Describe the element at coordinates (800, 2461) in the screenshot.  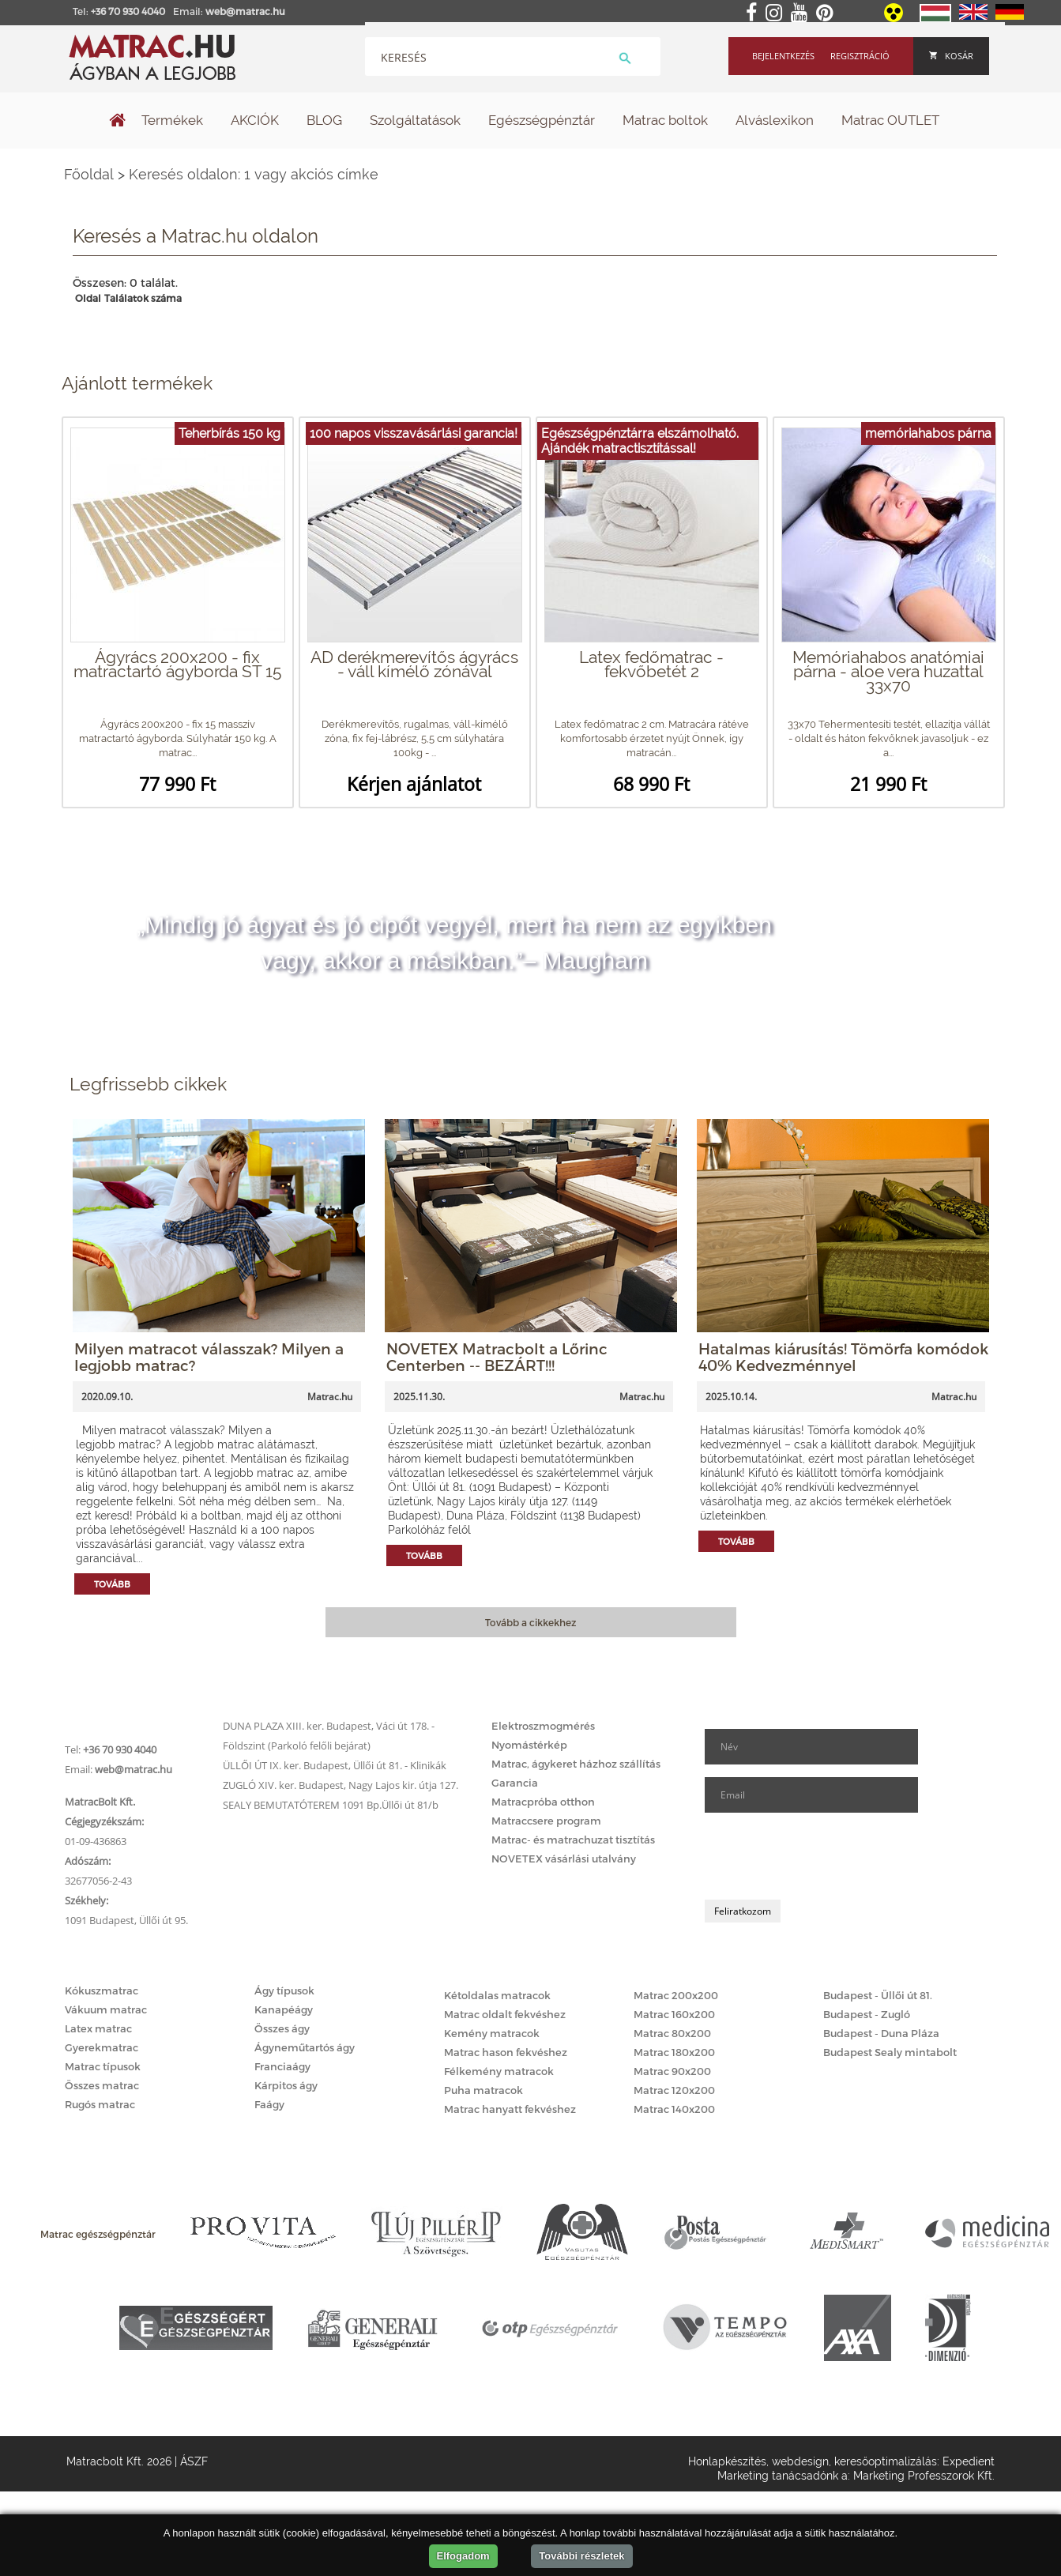
I see `webdesign` at that location.